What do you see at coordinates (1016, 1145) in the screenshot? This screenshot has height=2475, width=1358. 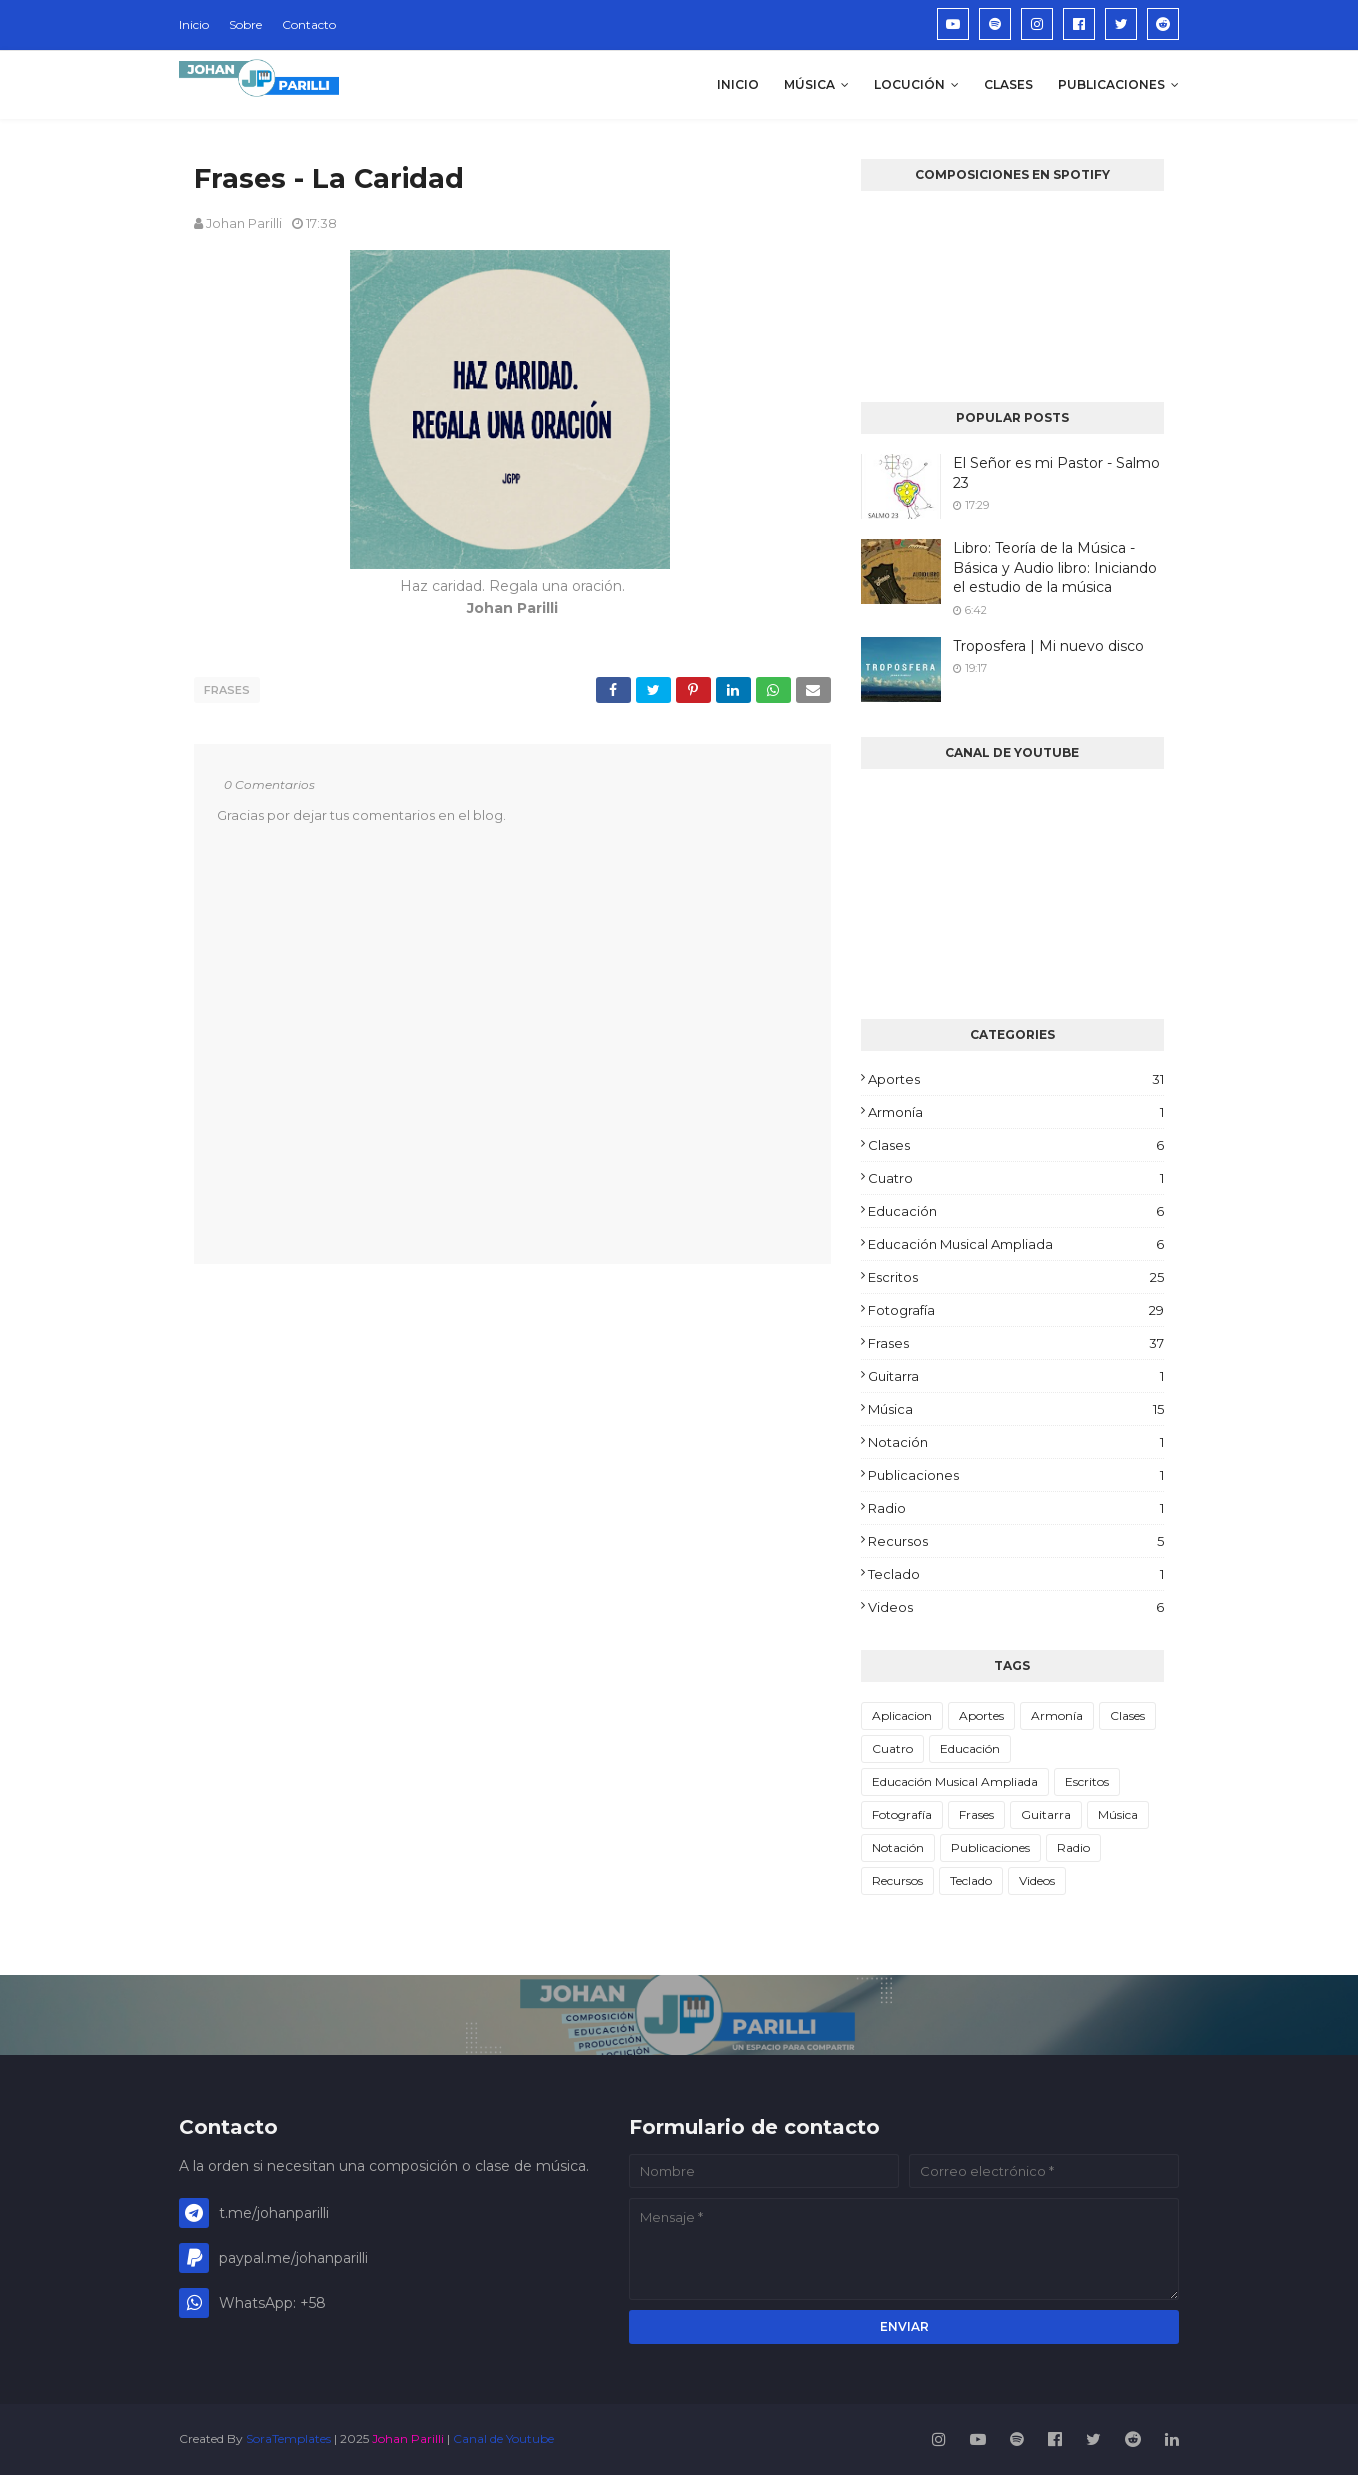 I see `Clases` at bounding box center [1016, 1145].